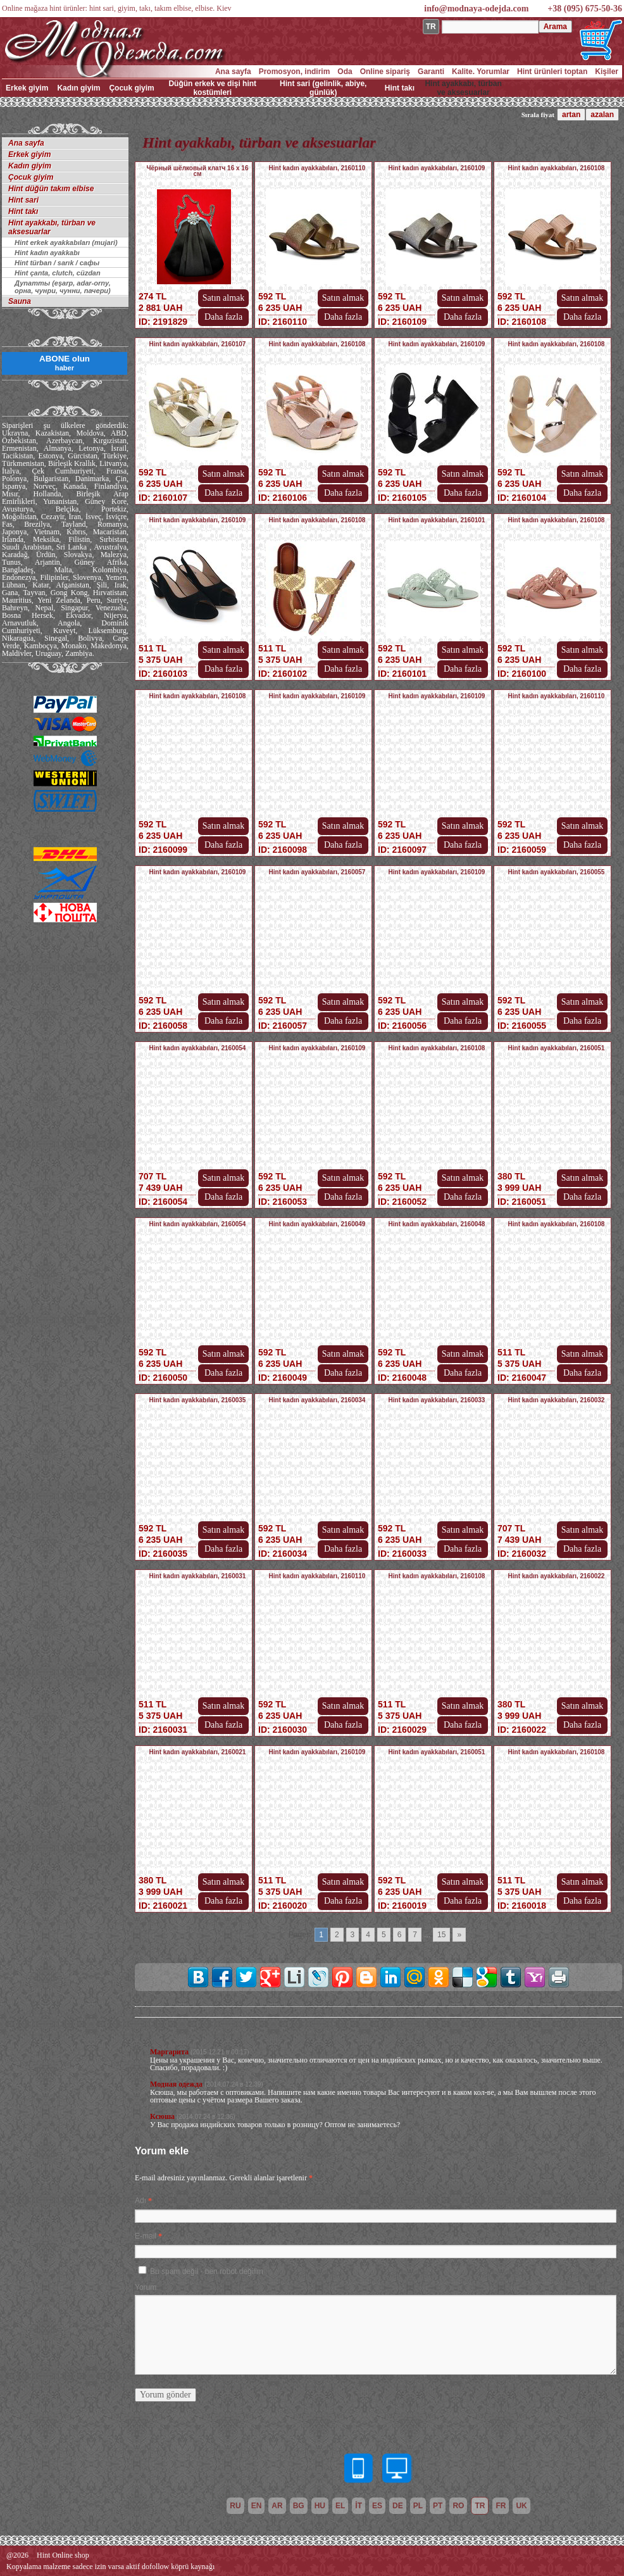 Image resolution: width=624 pixels, height=2576 pixels. I want to click on 15, so click(441, 1934).